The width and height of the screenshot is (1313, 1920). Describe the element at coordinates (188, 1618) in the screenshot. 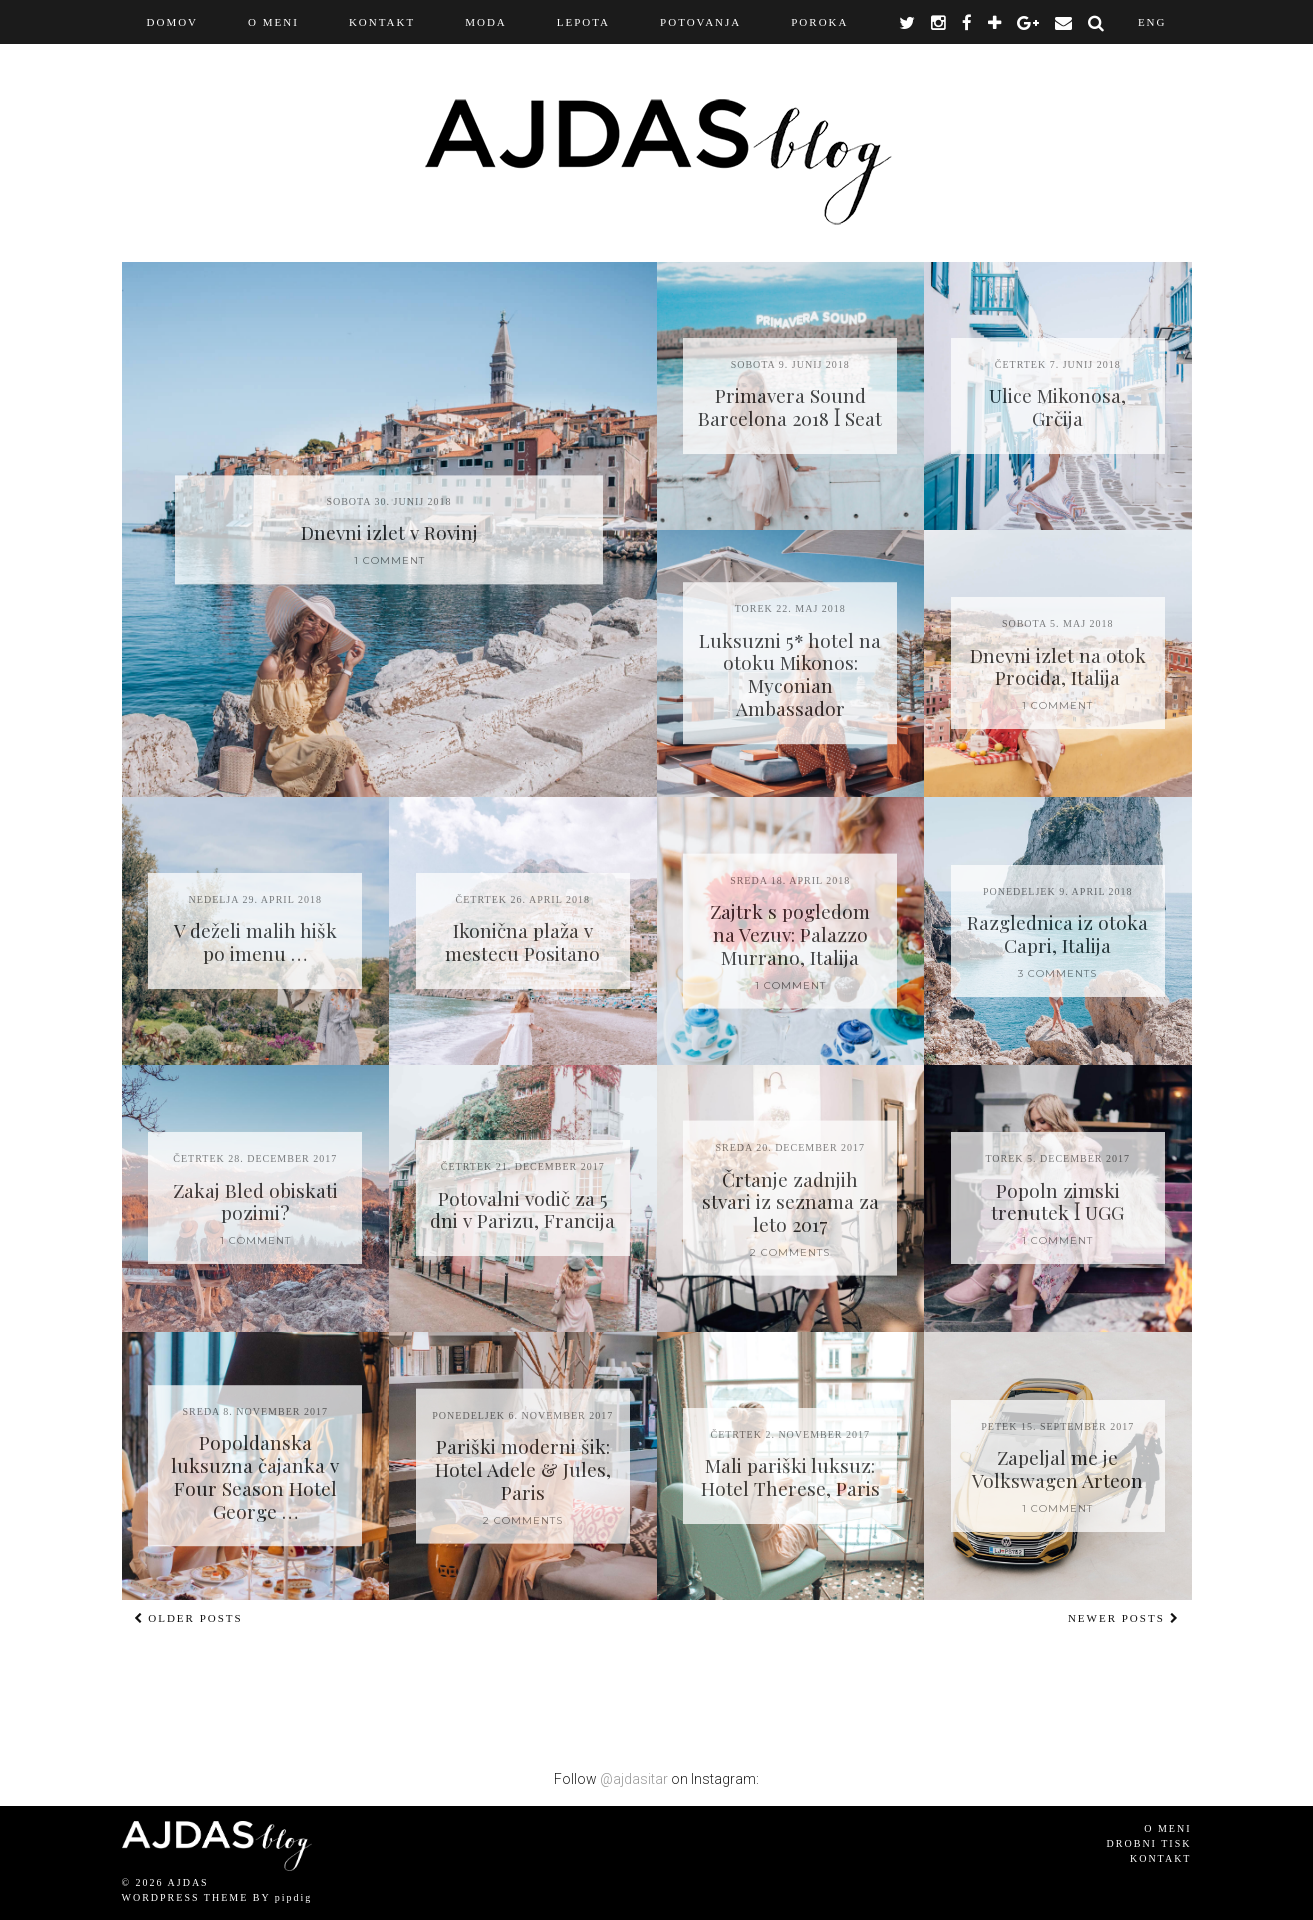

I see `Older Posts` at that location.